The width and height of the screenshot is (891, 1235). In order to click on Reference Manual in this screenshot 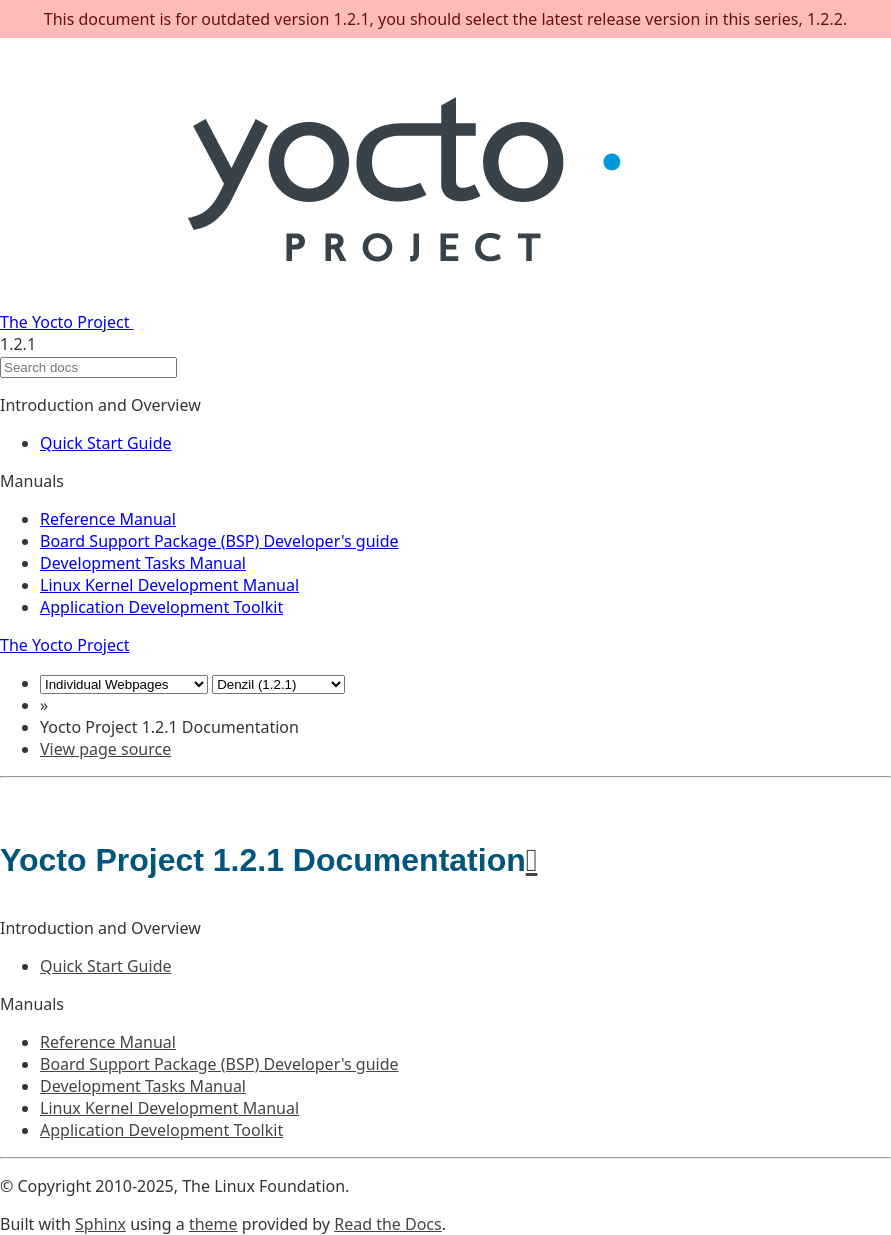, I will do `click(108, 519)`.